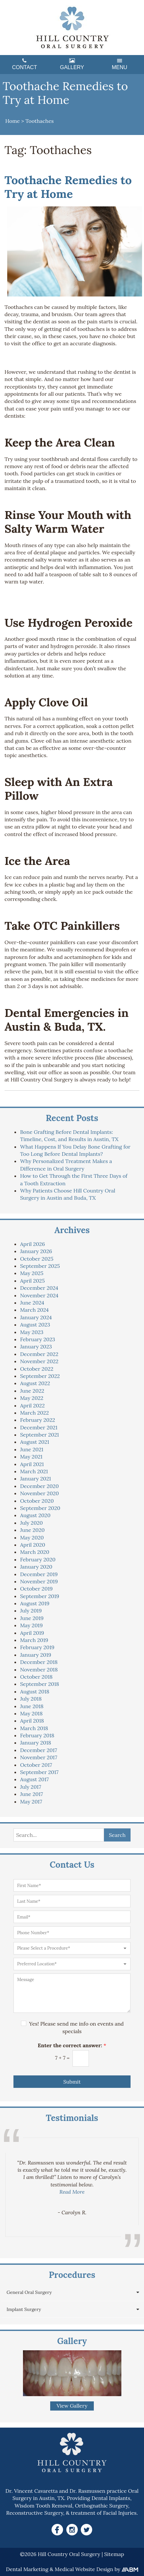 The height and width of the screenshot is (2576, 144). What do you see at coordinates (39, 1684) in the screenshot?
I see `September 2018` at bounding box center [39, 1684].